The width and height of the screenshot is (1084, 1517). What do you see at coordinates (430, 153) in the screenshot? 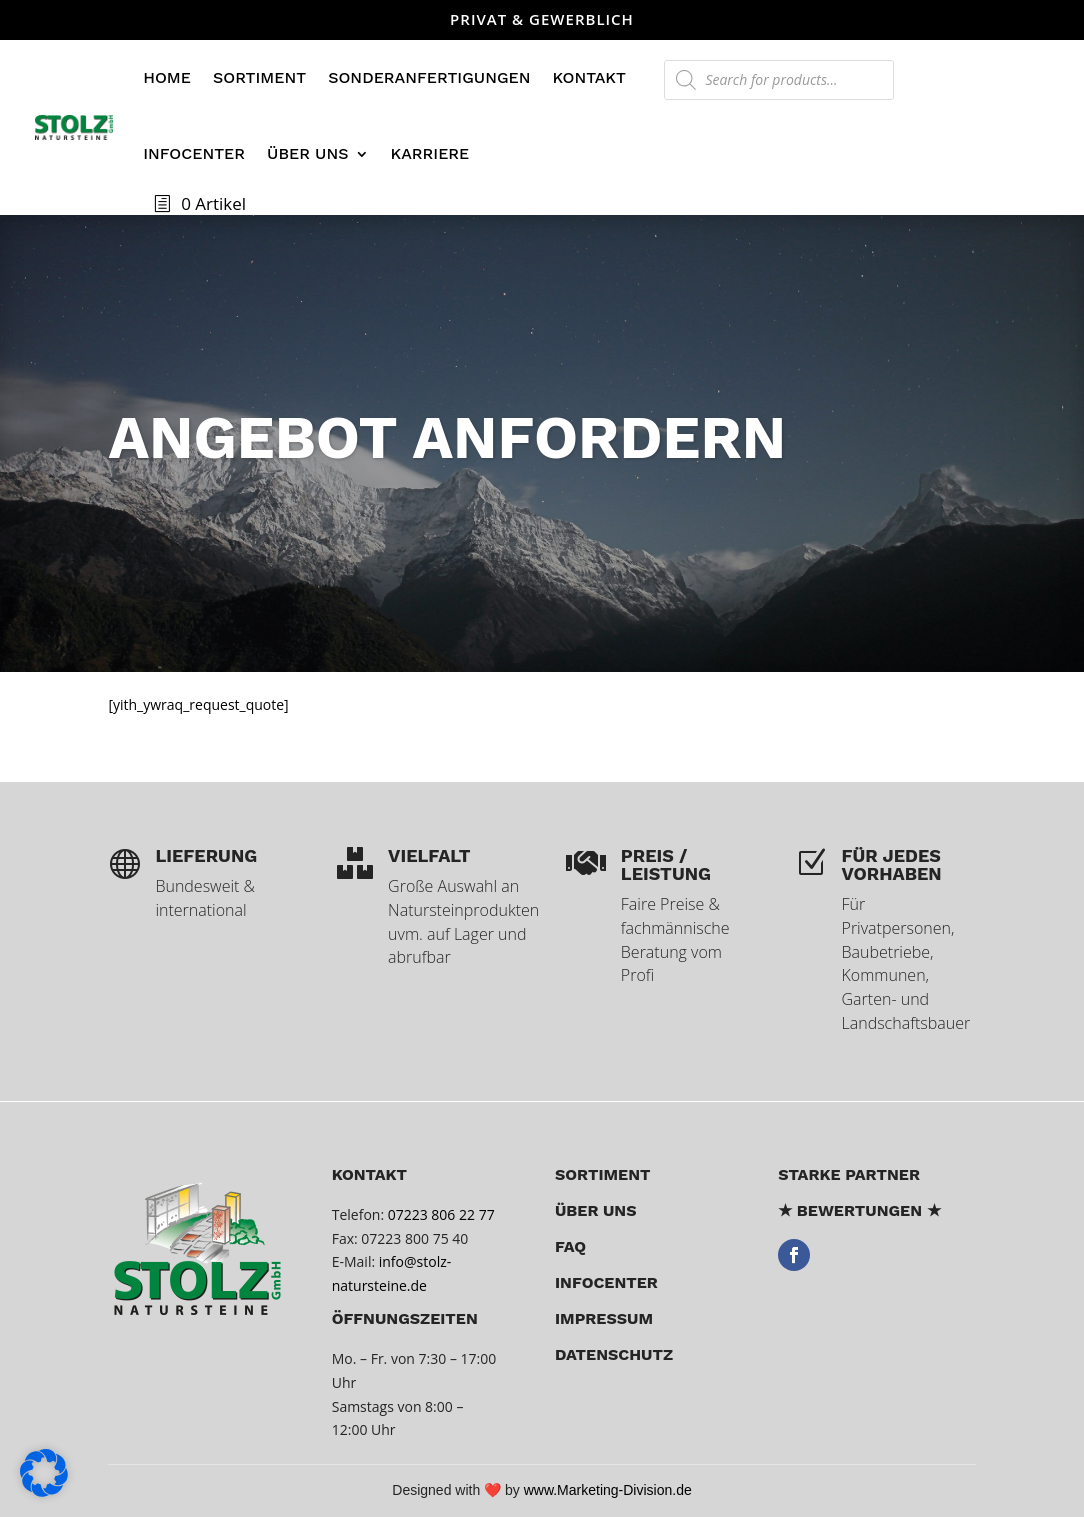
I see `Karriere` at bounding box center [430, 153].